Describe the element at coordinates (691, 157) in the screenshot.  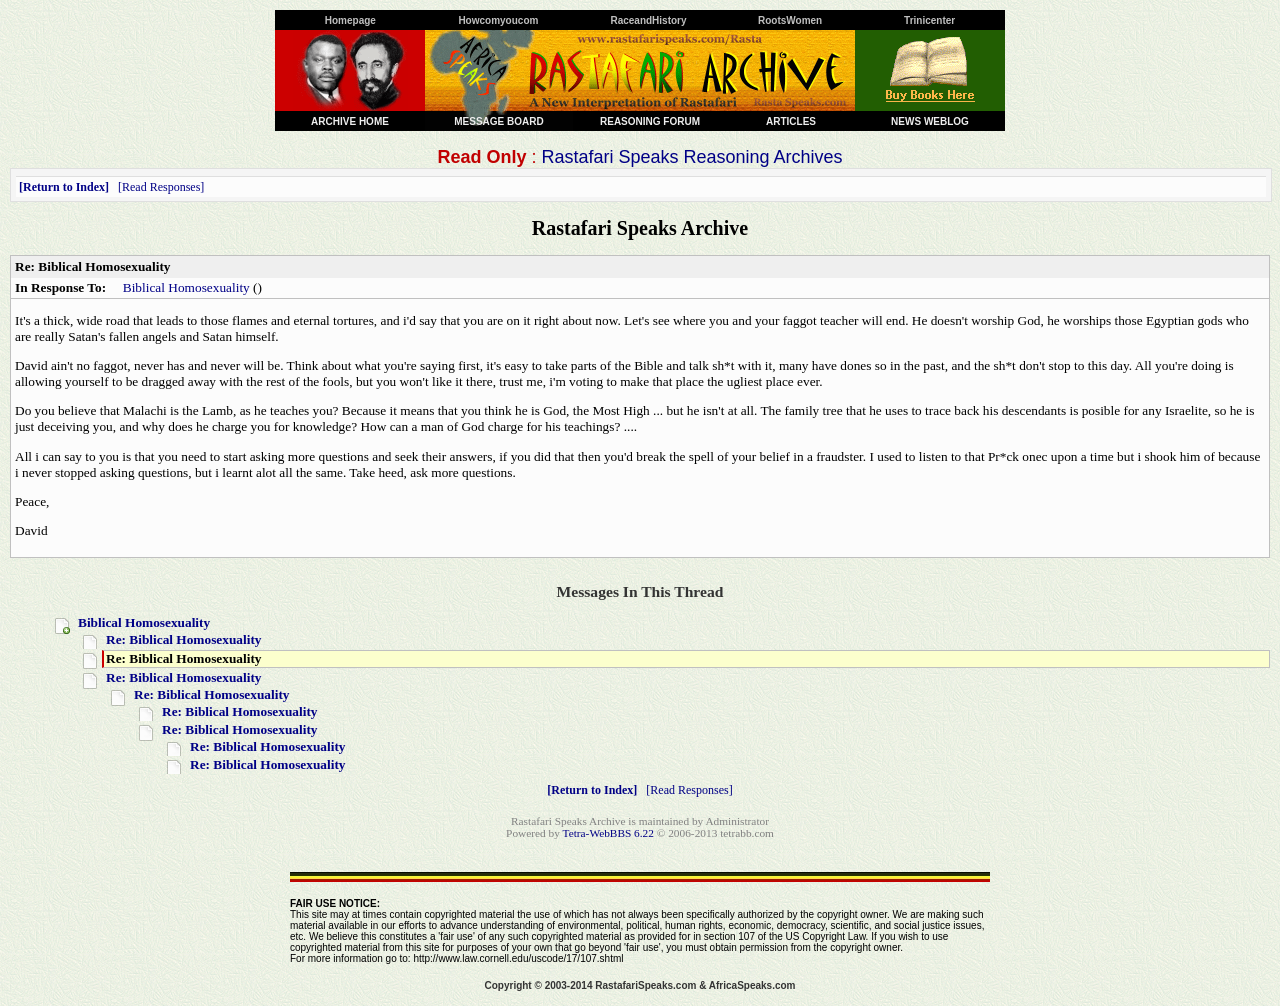
I see `Rastafari Speaks Reasoning Archives` at that location.